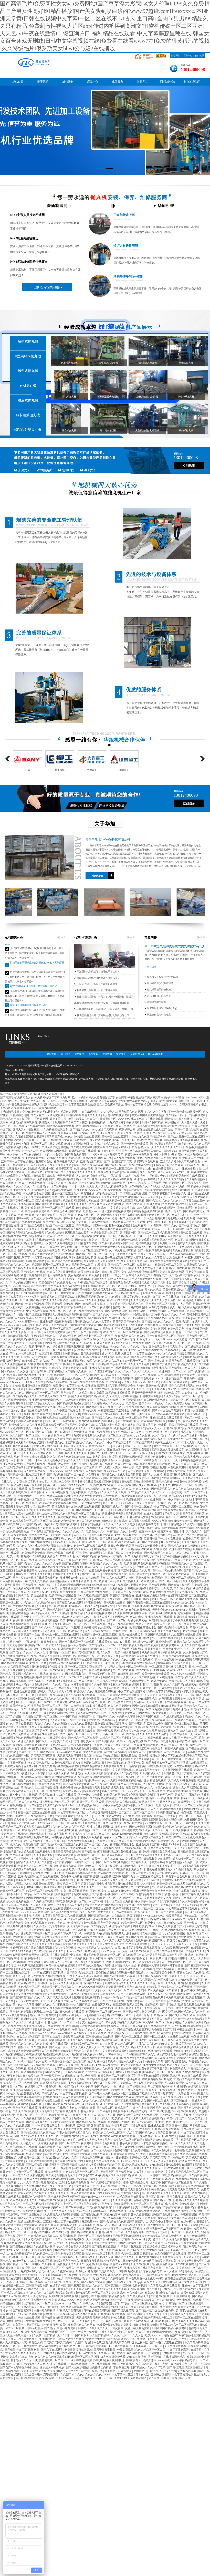 The image size is (210, 2576). I want to click on 天天综合中文, so click(44, 2111).